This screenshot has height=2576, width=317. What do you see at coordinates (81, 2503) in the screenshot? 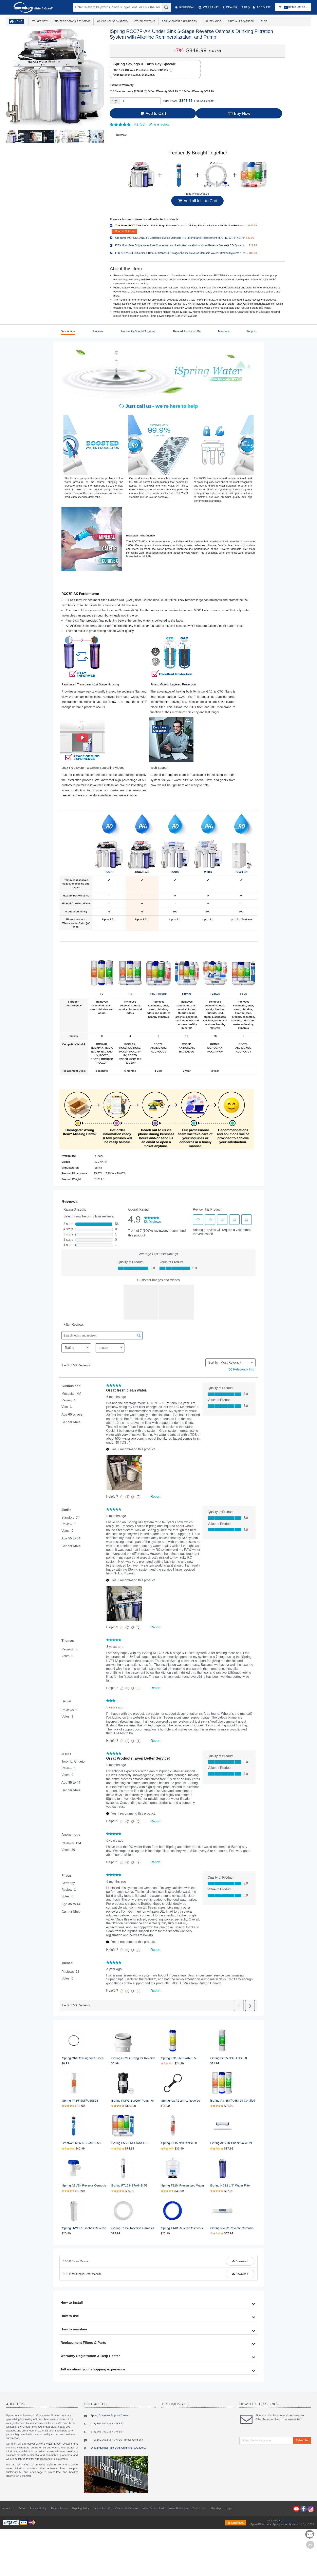
I see `Shipping Policy` at bounding box center [81, 2503].